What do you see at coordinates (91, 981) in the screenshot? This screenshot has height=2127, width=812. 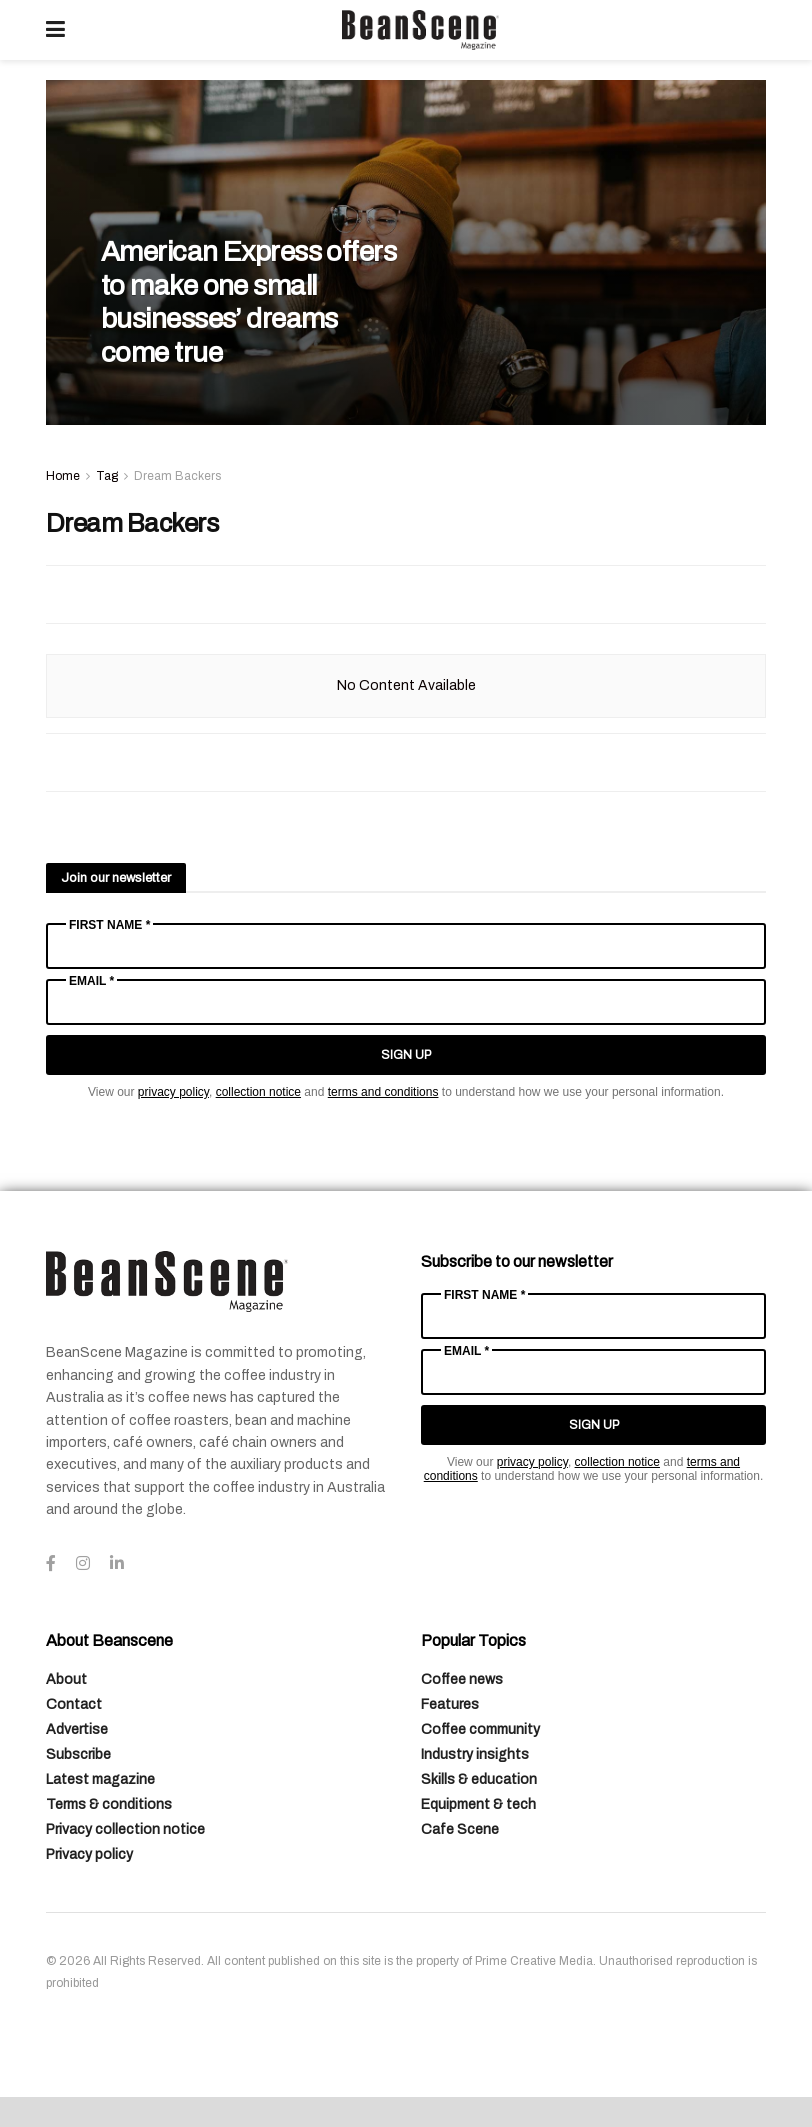 I see `Email *` at bounding box center [91, 981].